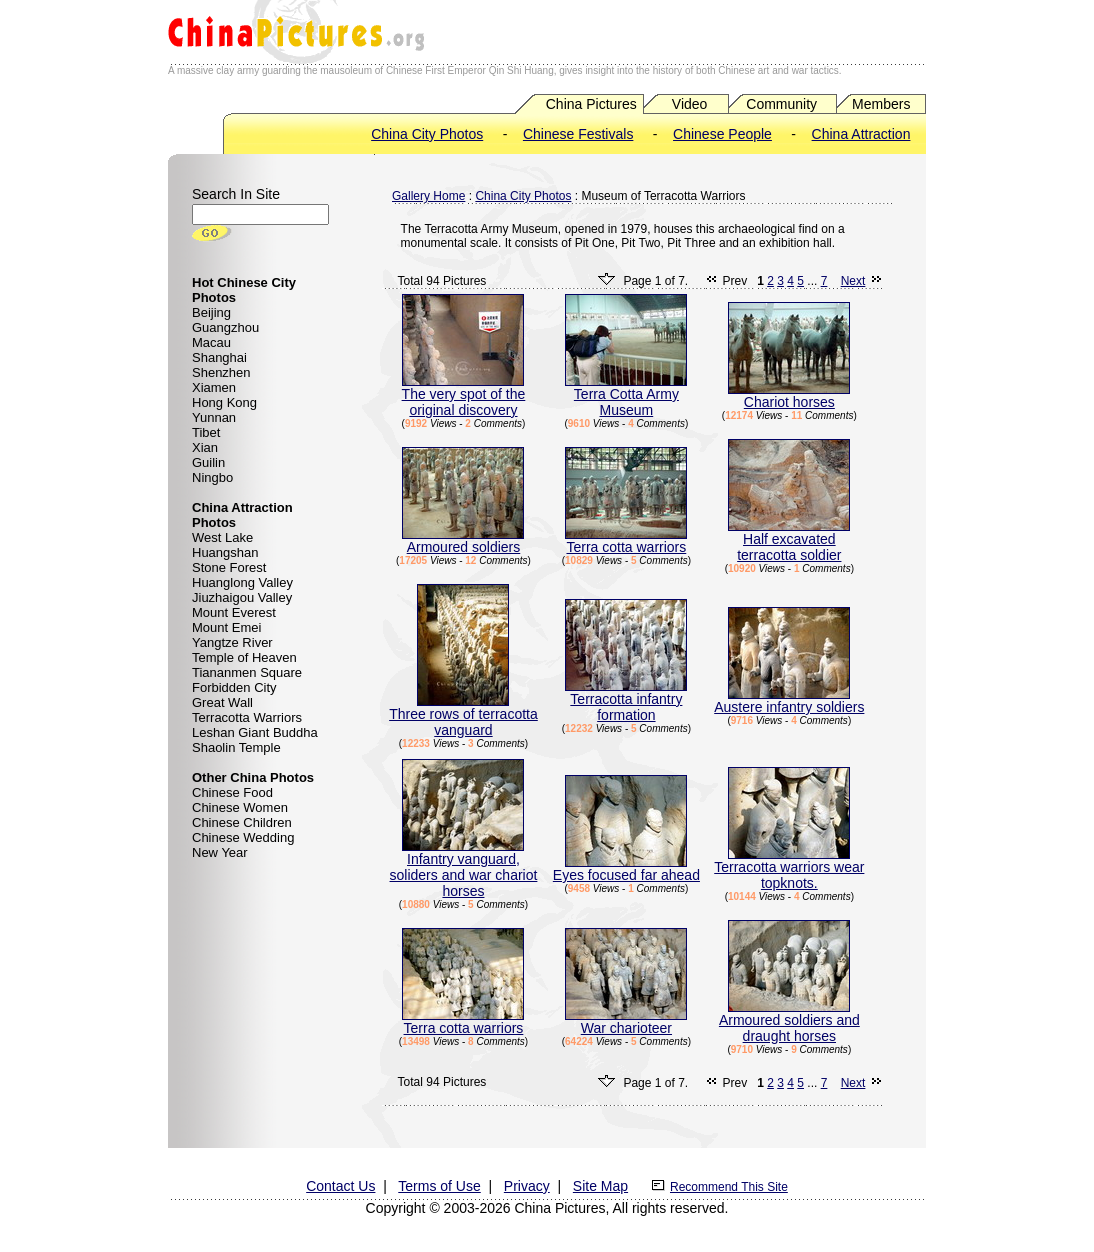 This screenshot has height=1252, width=1094. What do you see at coordinates (242, 582) in the screenshot?
I see `Huanglong Valley` at bounding box center [242, 582].